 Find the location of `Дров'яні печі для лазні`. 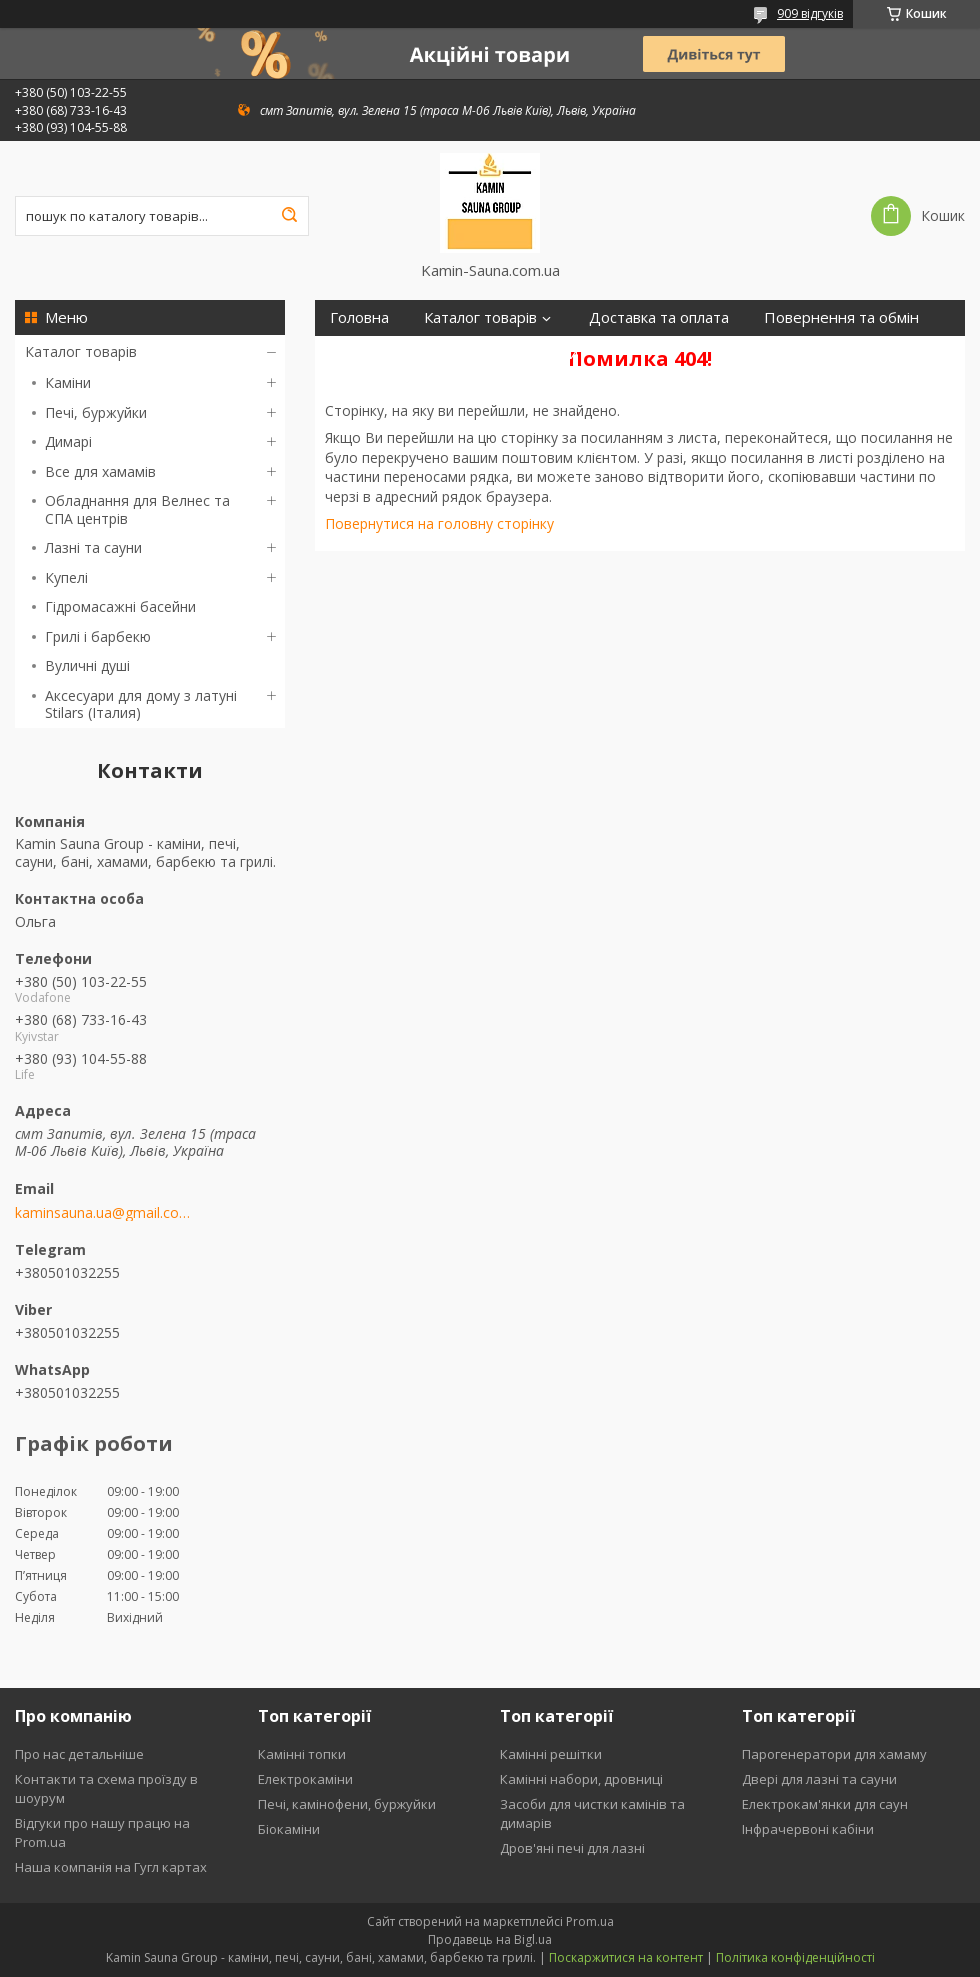

Дров'яні печі для лазні is located at coordinates (572, 1848).